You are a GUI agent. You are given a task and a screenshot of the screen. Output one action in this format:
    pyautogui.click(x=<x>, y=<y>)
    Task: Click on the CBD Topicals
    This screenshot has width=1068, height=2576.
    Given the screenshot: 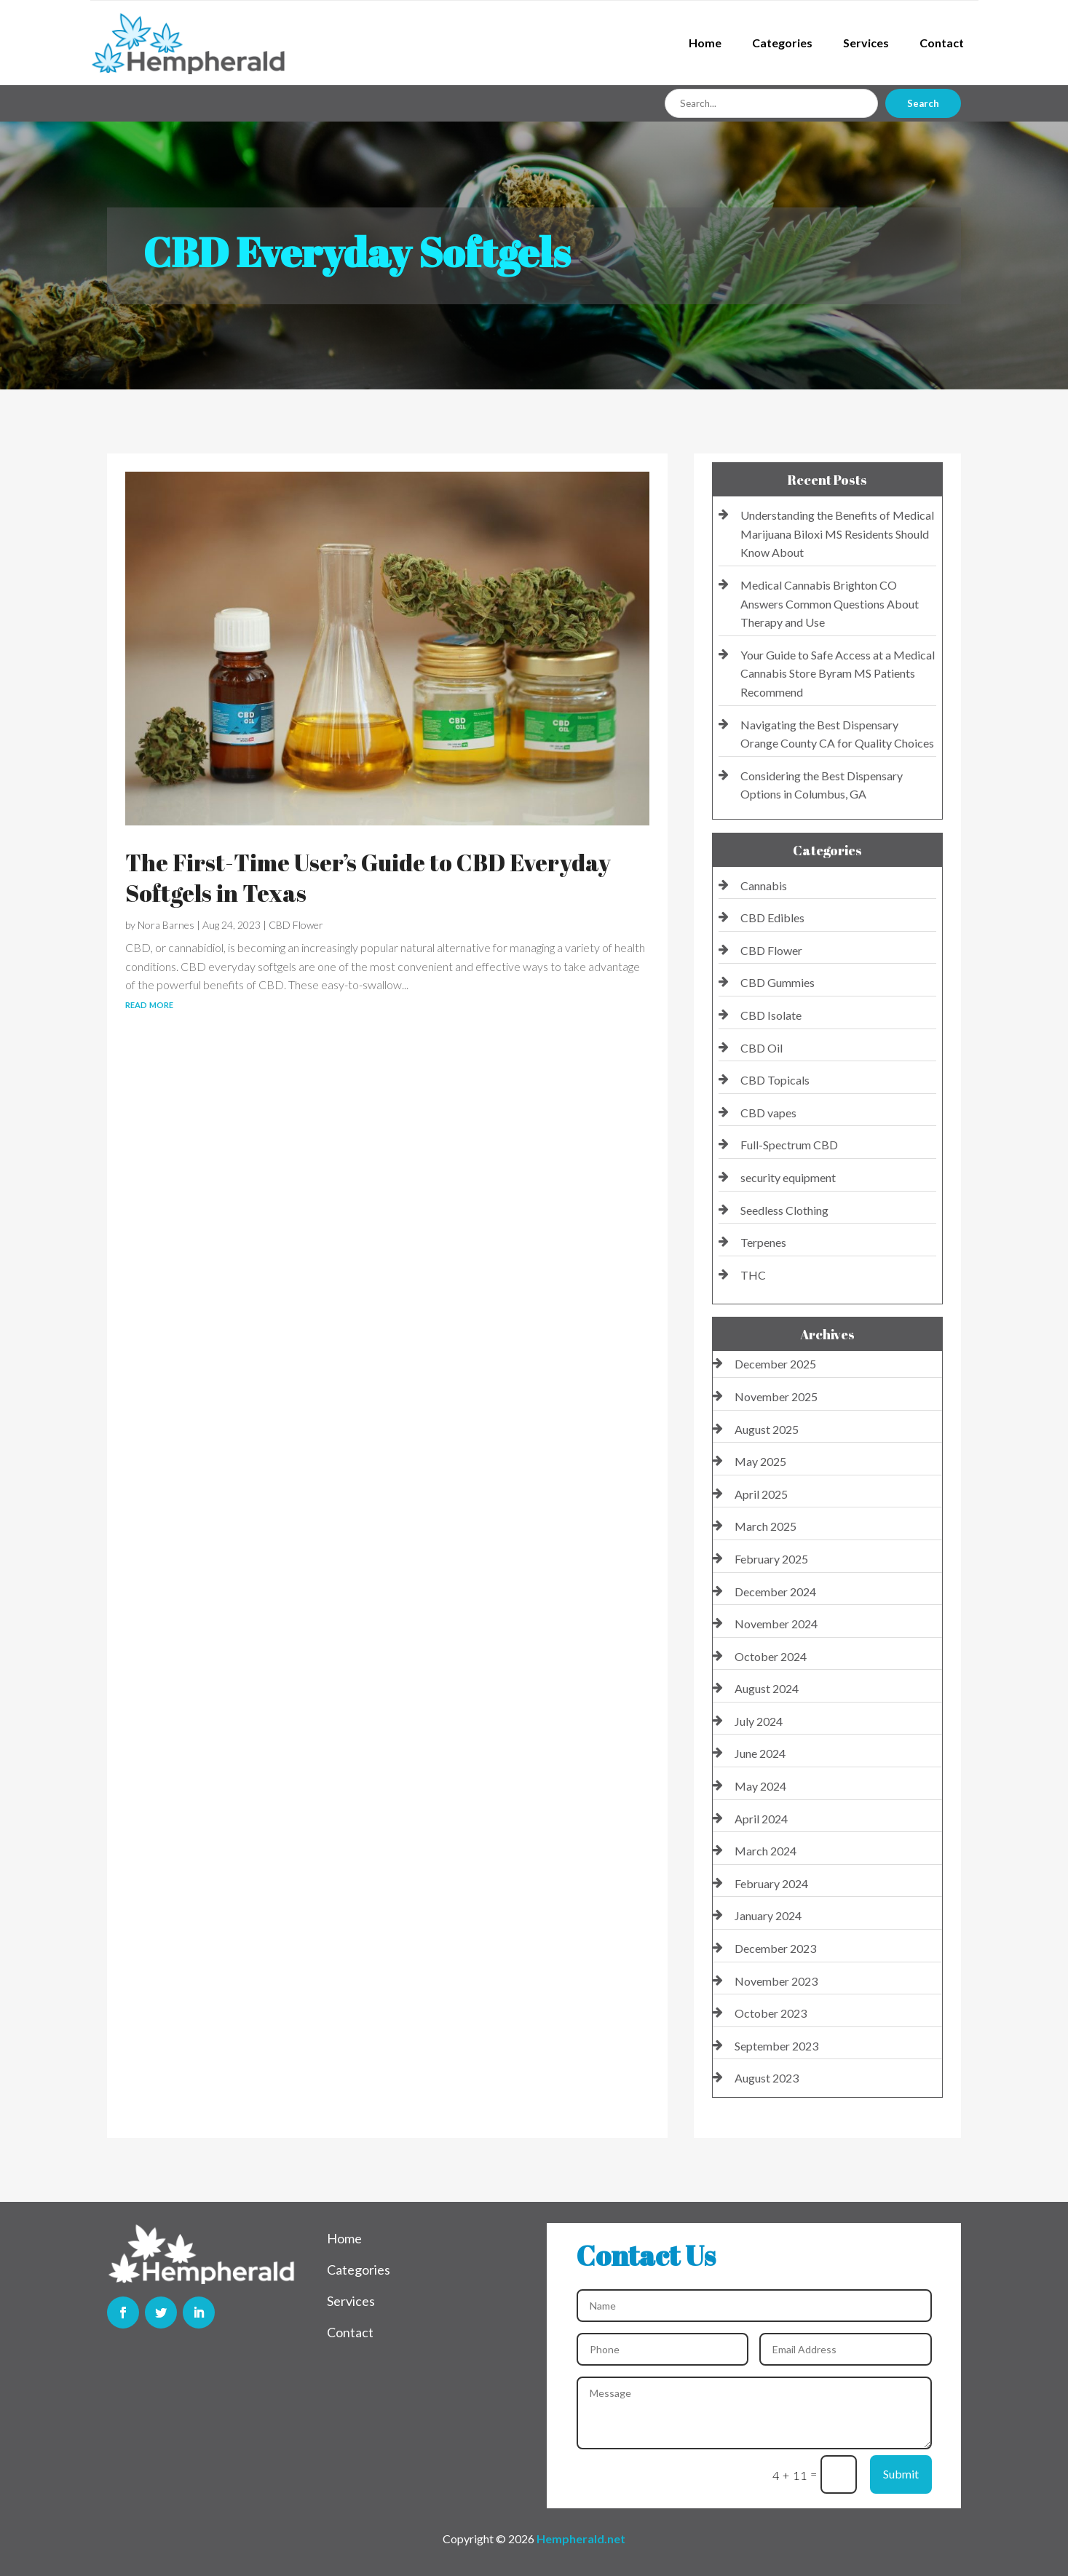 What is the action you would take?
    pyautogui.click(x=775, y=1080)
    